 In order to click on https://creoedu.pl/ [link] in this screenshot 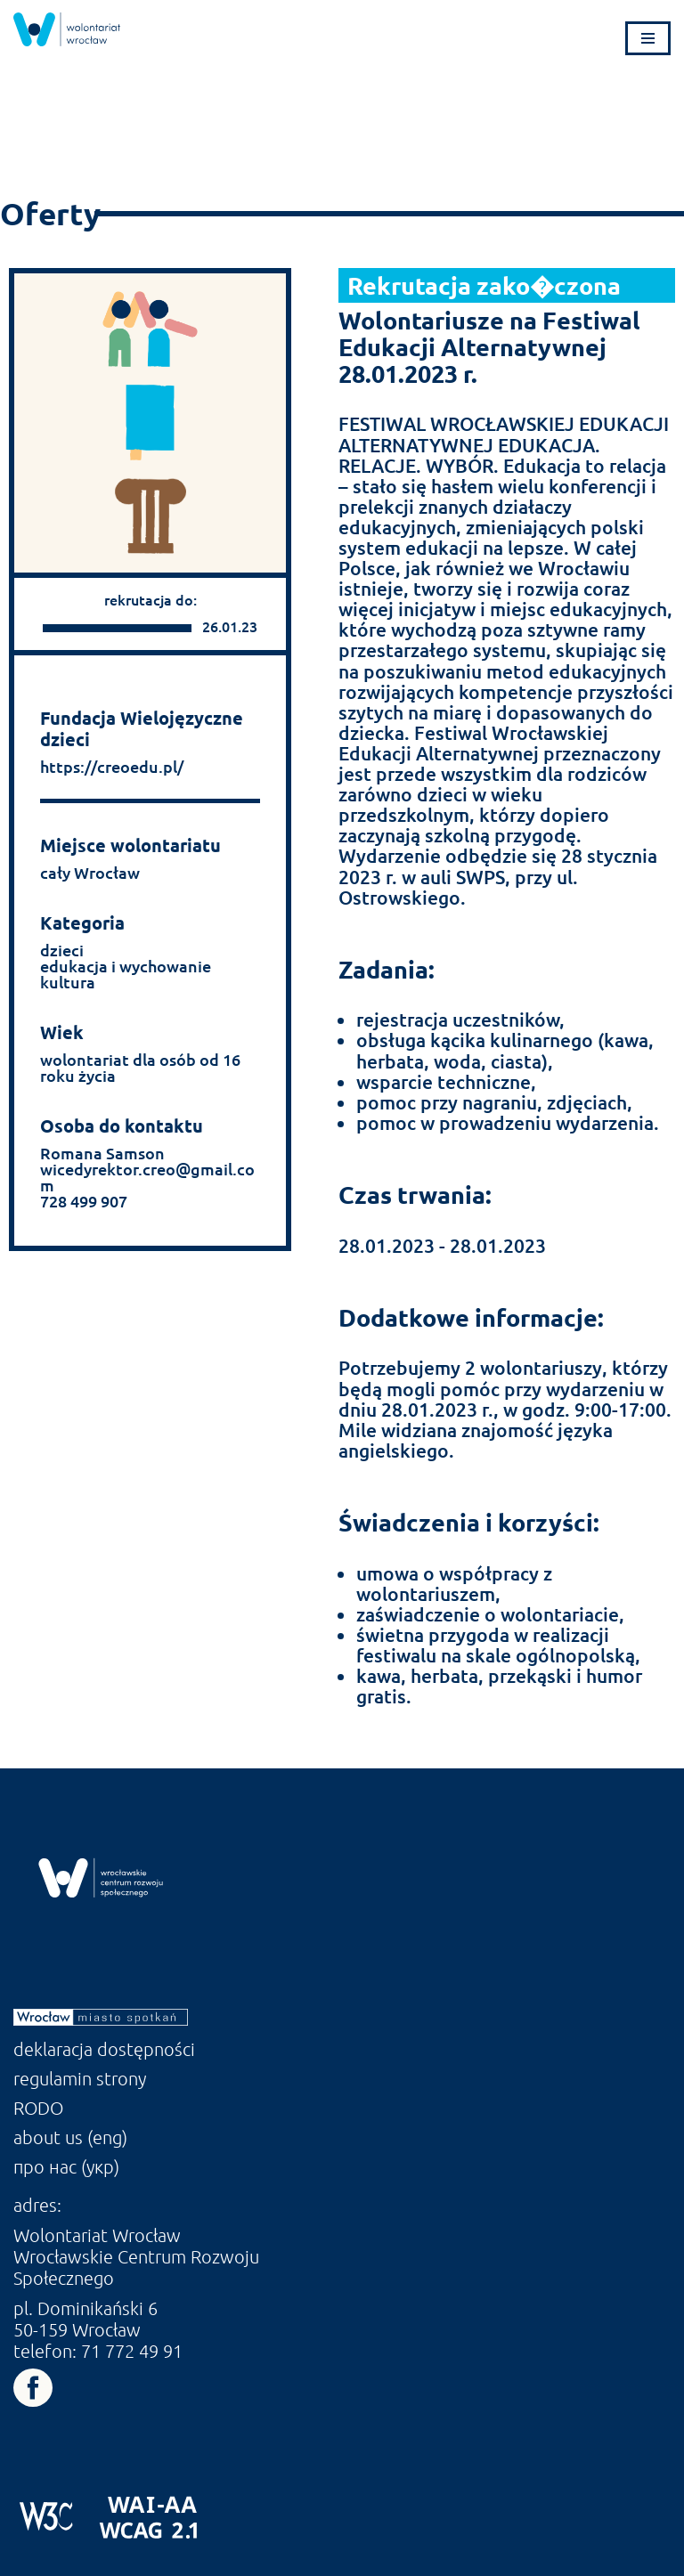, I will do `click(111, 766)`.